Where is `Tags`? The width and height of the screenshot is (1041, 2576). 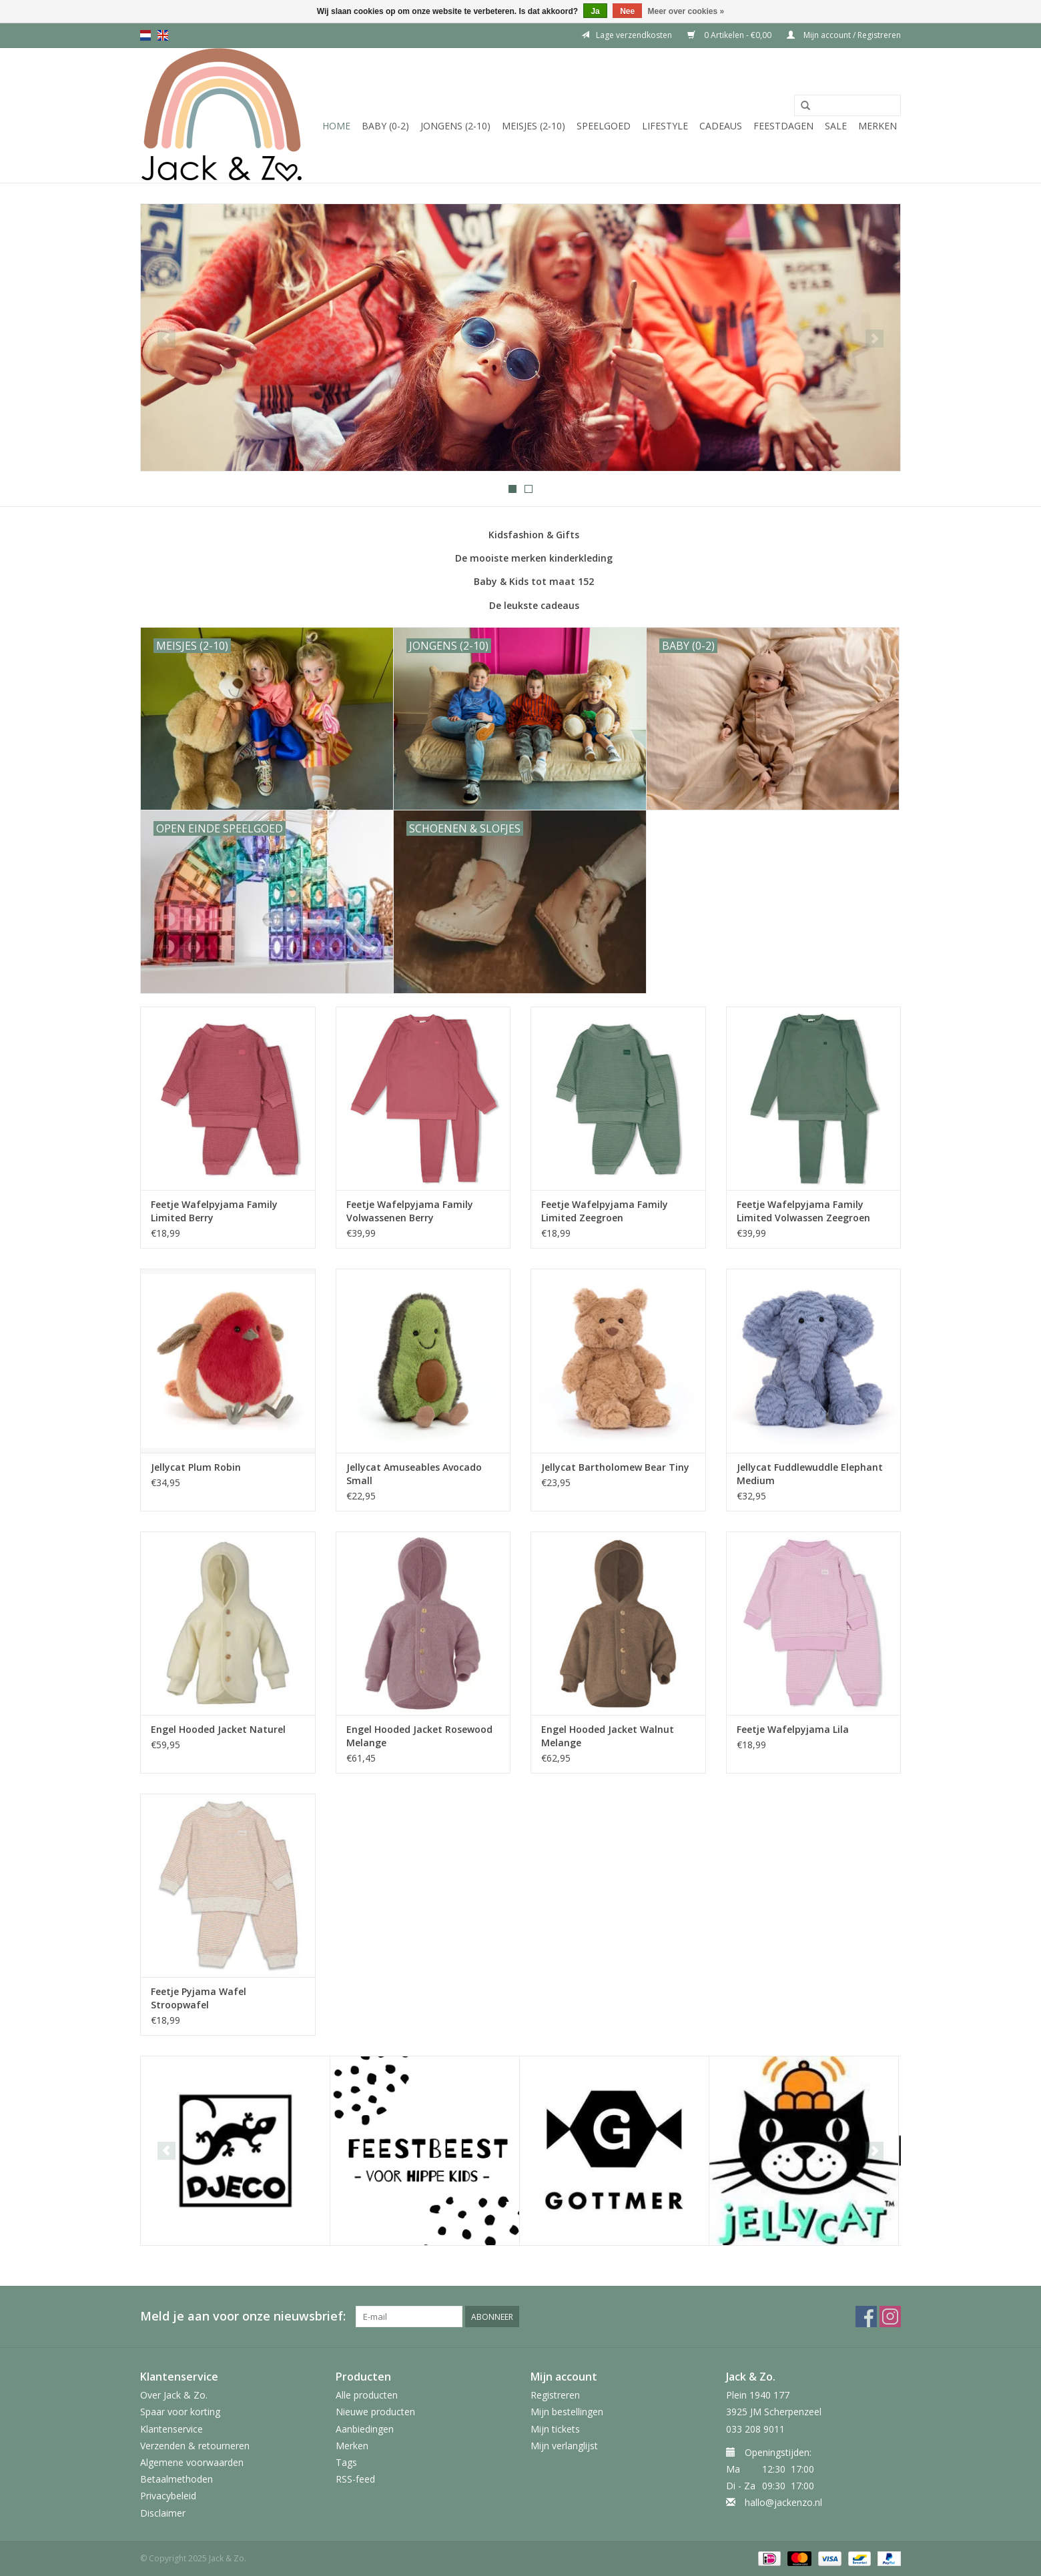 Tags is located at coordinates (346, 2462).